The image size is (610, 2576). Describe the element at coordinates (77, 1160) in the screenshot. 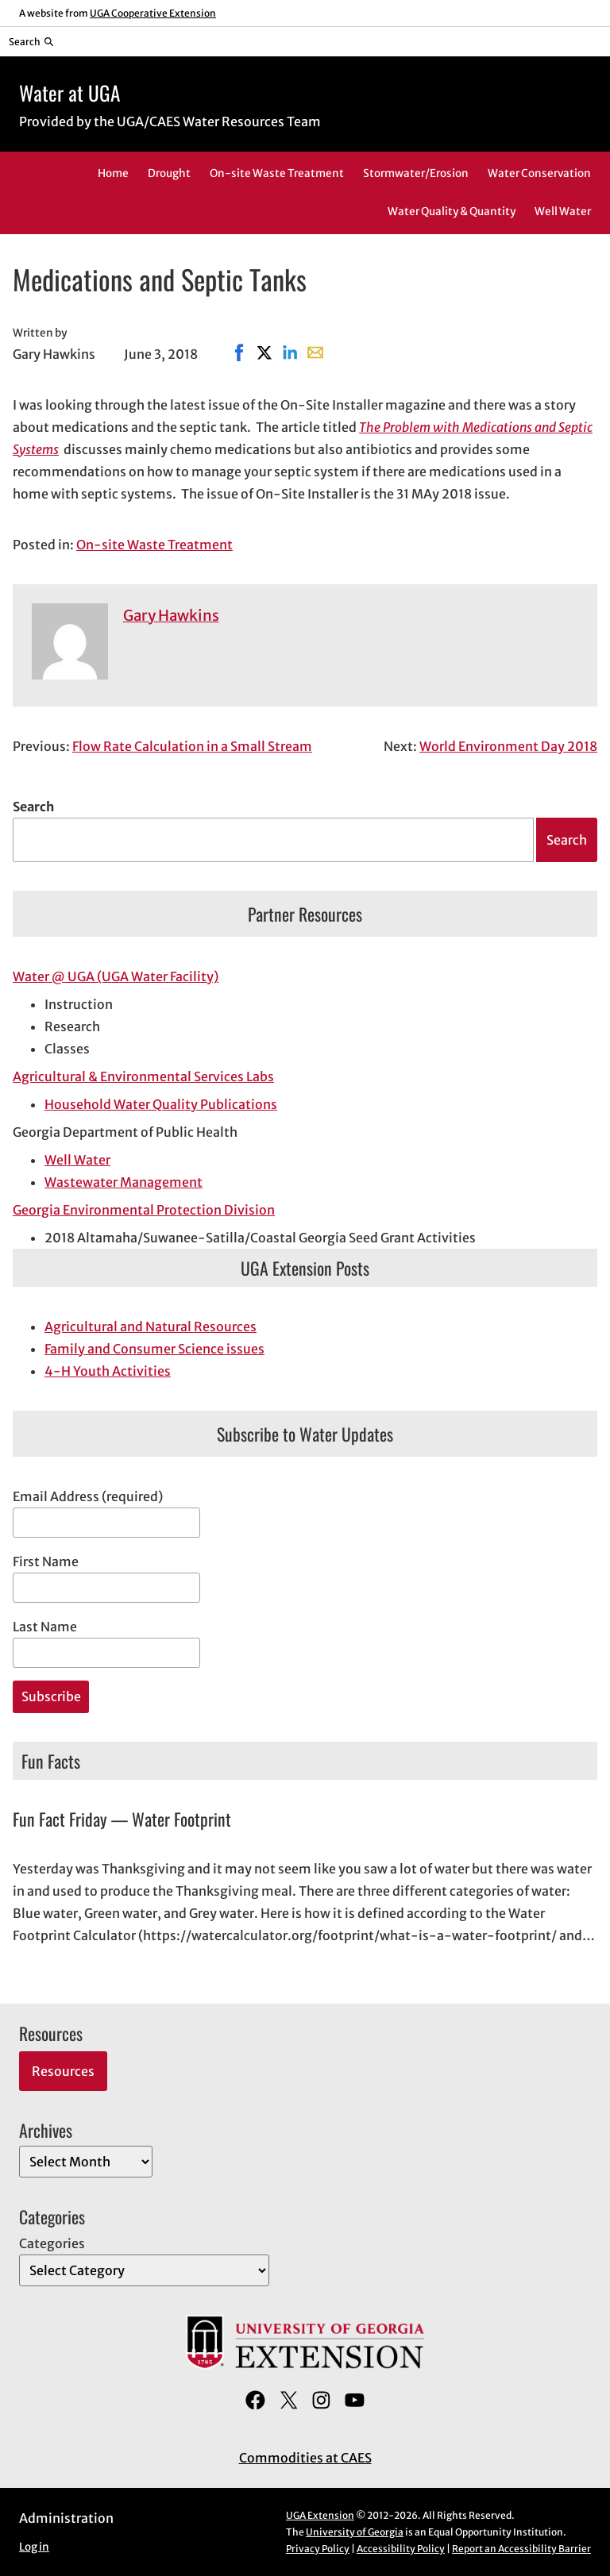

I see `Well Water` at that location.